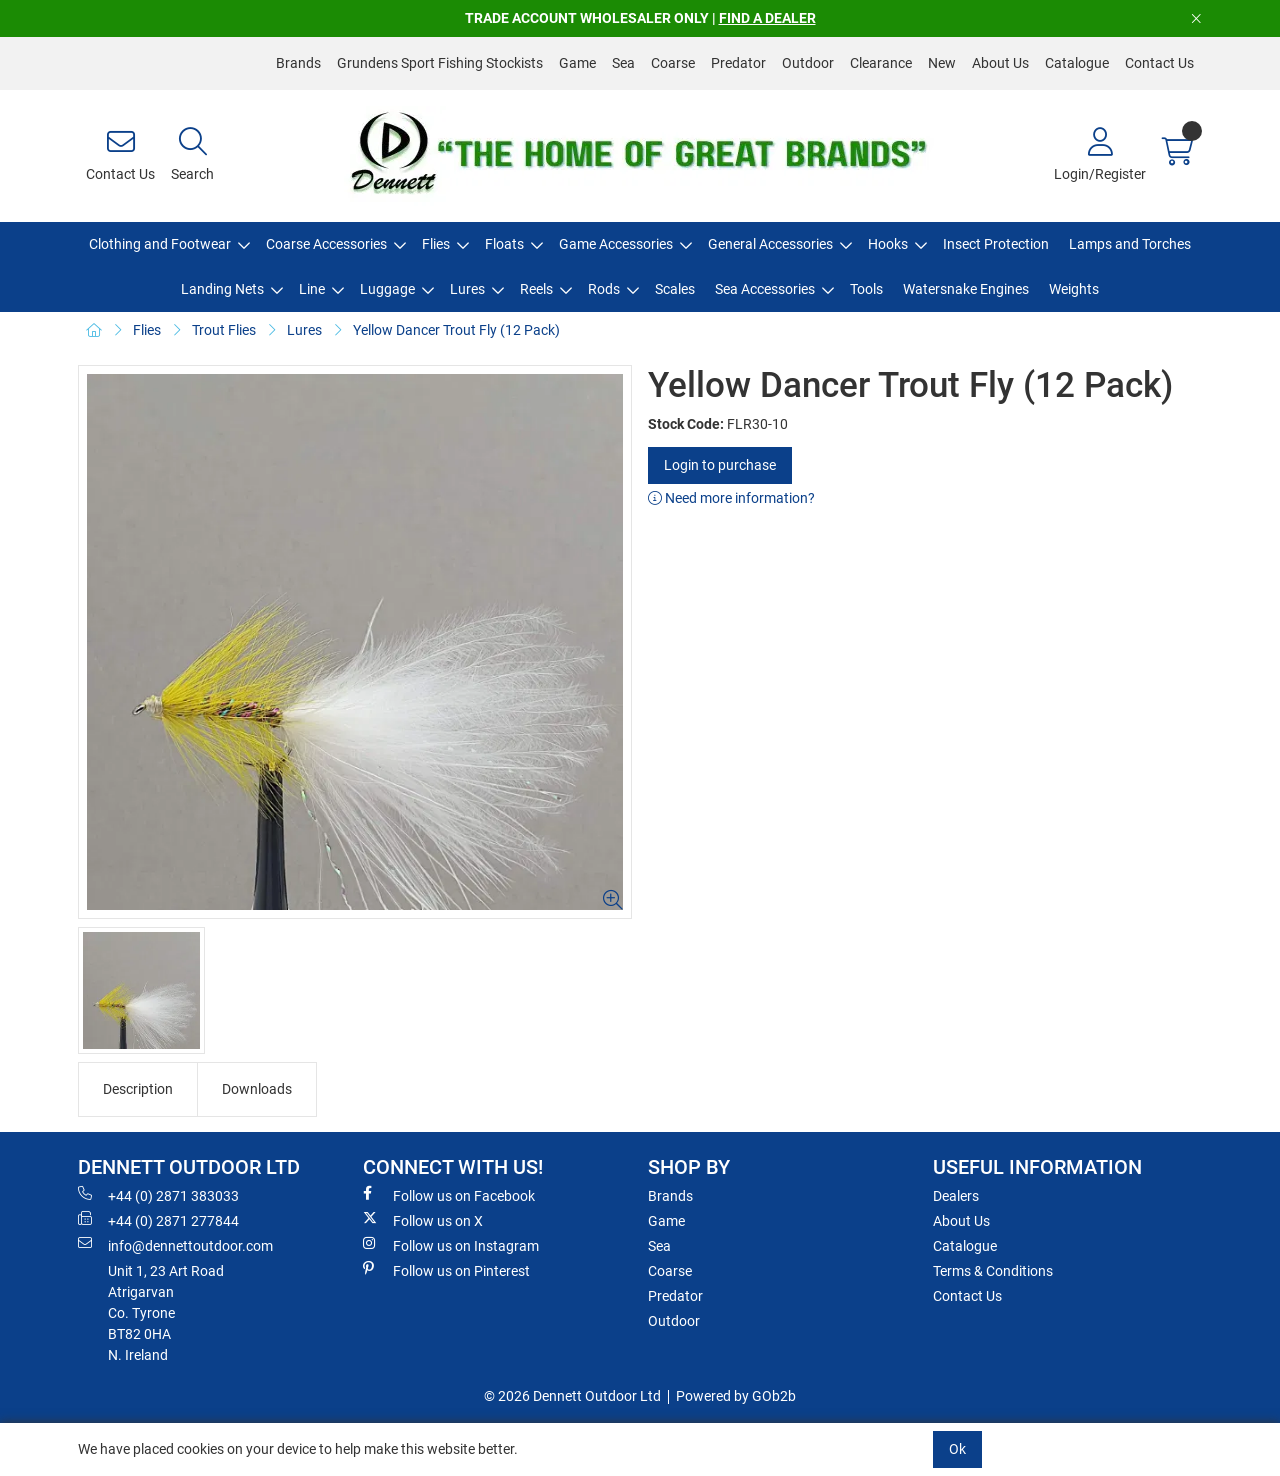 The image size is (1280, 1476). Describe the element at coordinates (158, 1195) in the screenshot. I see `+44 (0) 2871 383033` at that location.